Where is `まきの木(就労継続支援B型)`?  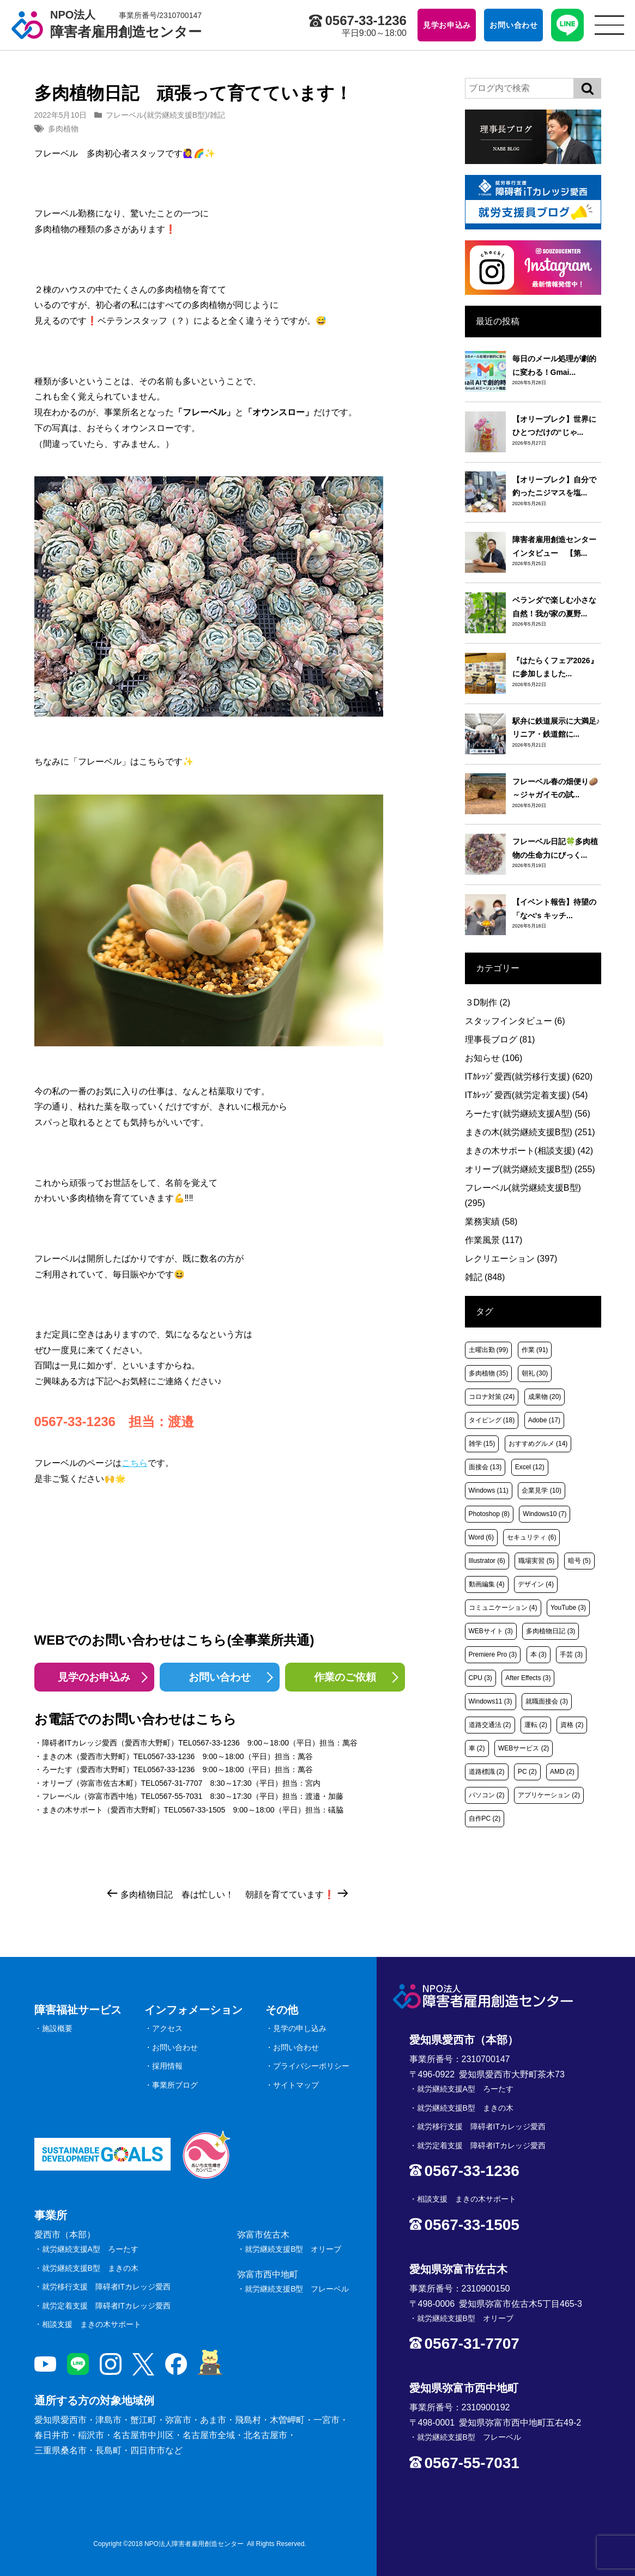 まきの木(就労継続支援B型) is located at coordinates (530, 1132).